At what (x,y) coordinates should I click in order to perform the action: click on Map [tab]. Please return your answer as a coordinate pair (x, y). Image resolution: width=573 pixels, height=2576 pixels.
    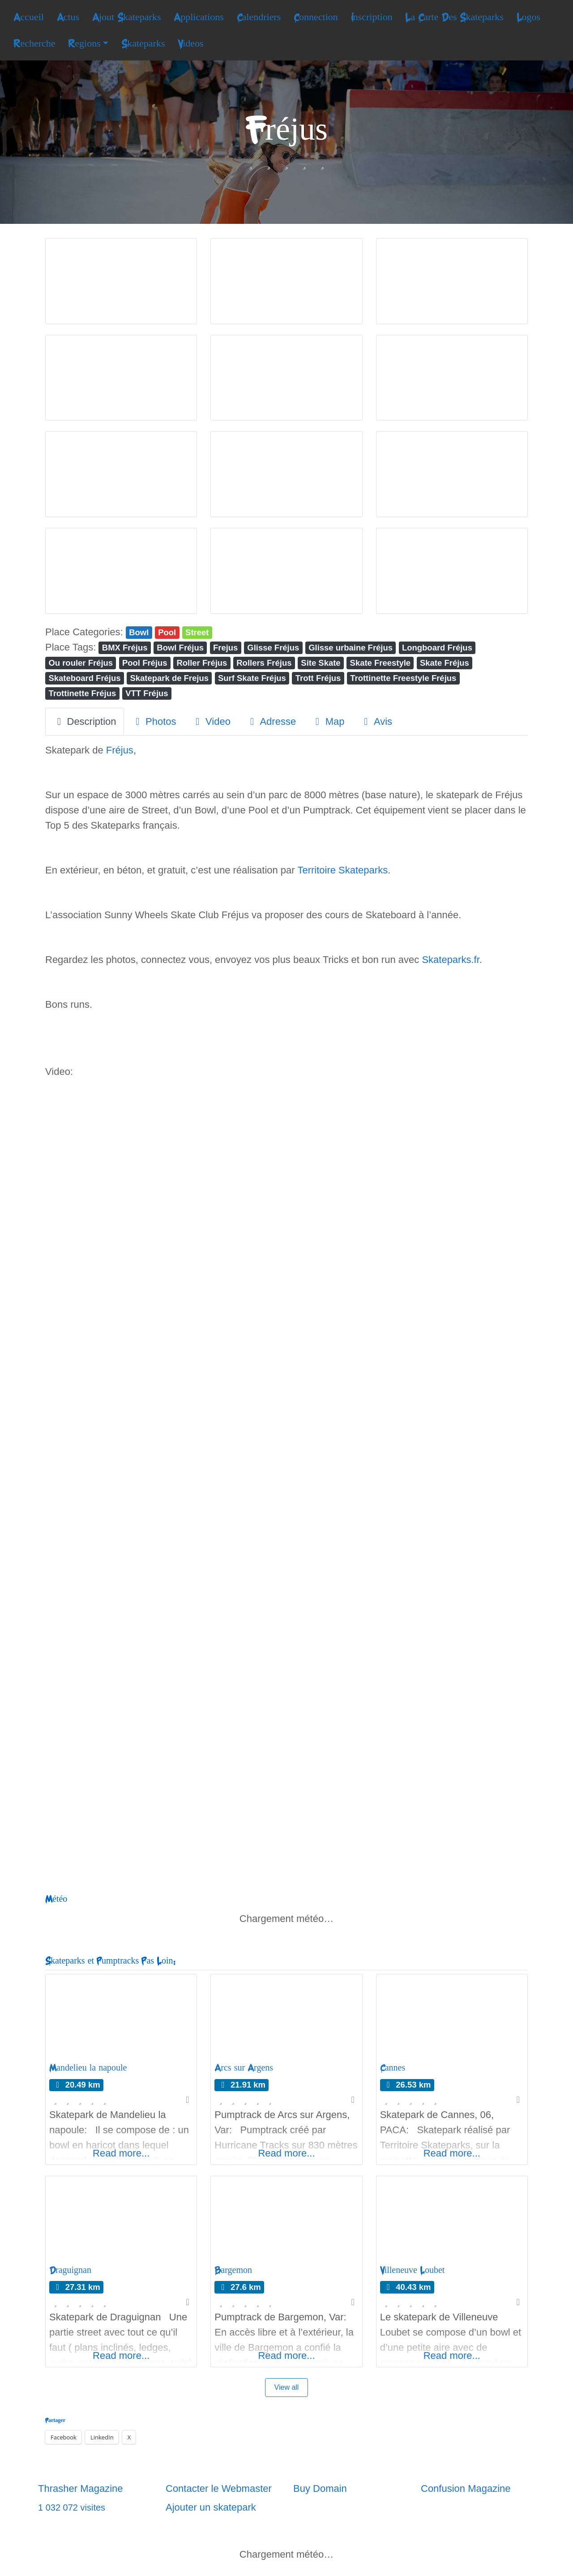
    Looking at the image, I should click on (327, 721).